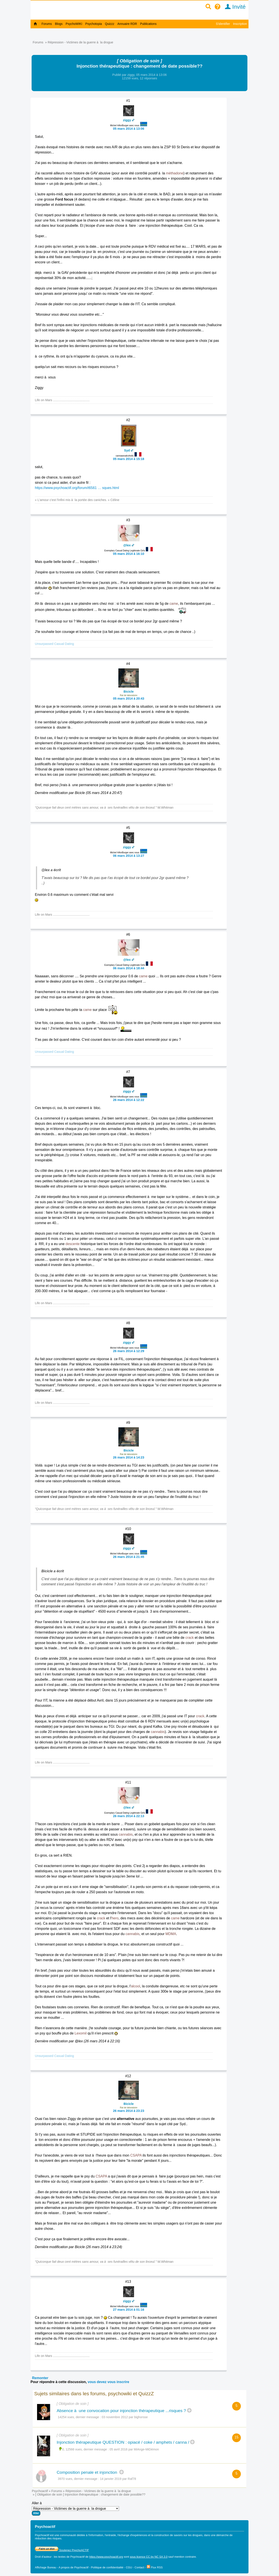 This screenshot has width=279, height=2576. Describe the element at coordinates (129, 2567) in the screenshot. I see `CGU` at that location.